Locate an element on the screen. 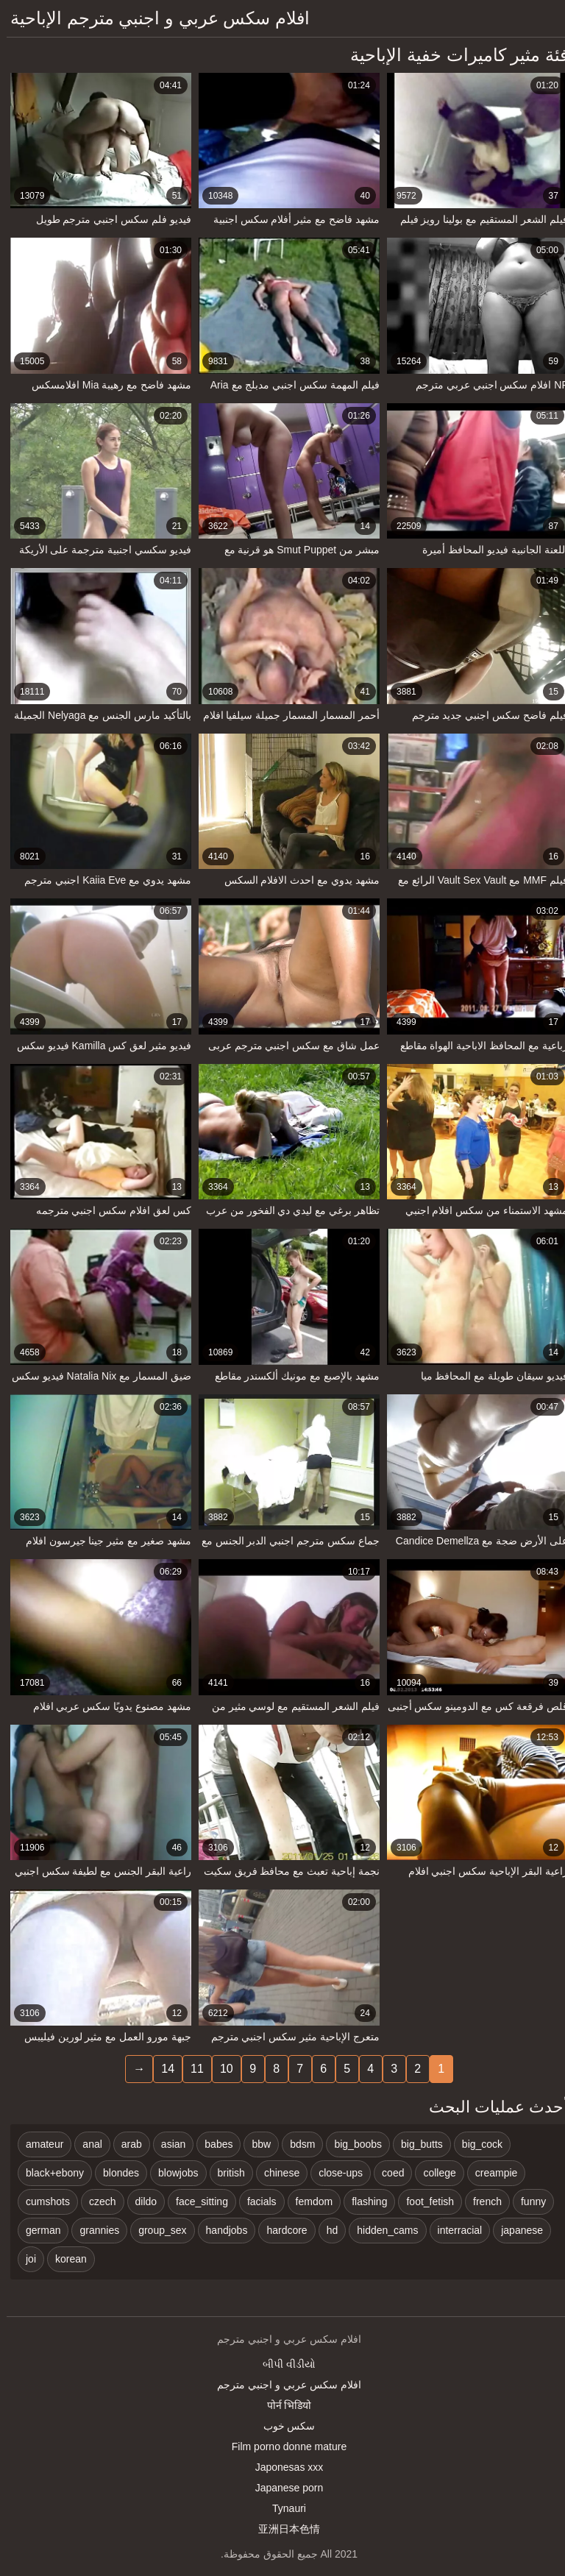 This screenshot has width=565, height=2576. Japonesas xxx is located at coordinates (283, 2467).